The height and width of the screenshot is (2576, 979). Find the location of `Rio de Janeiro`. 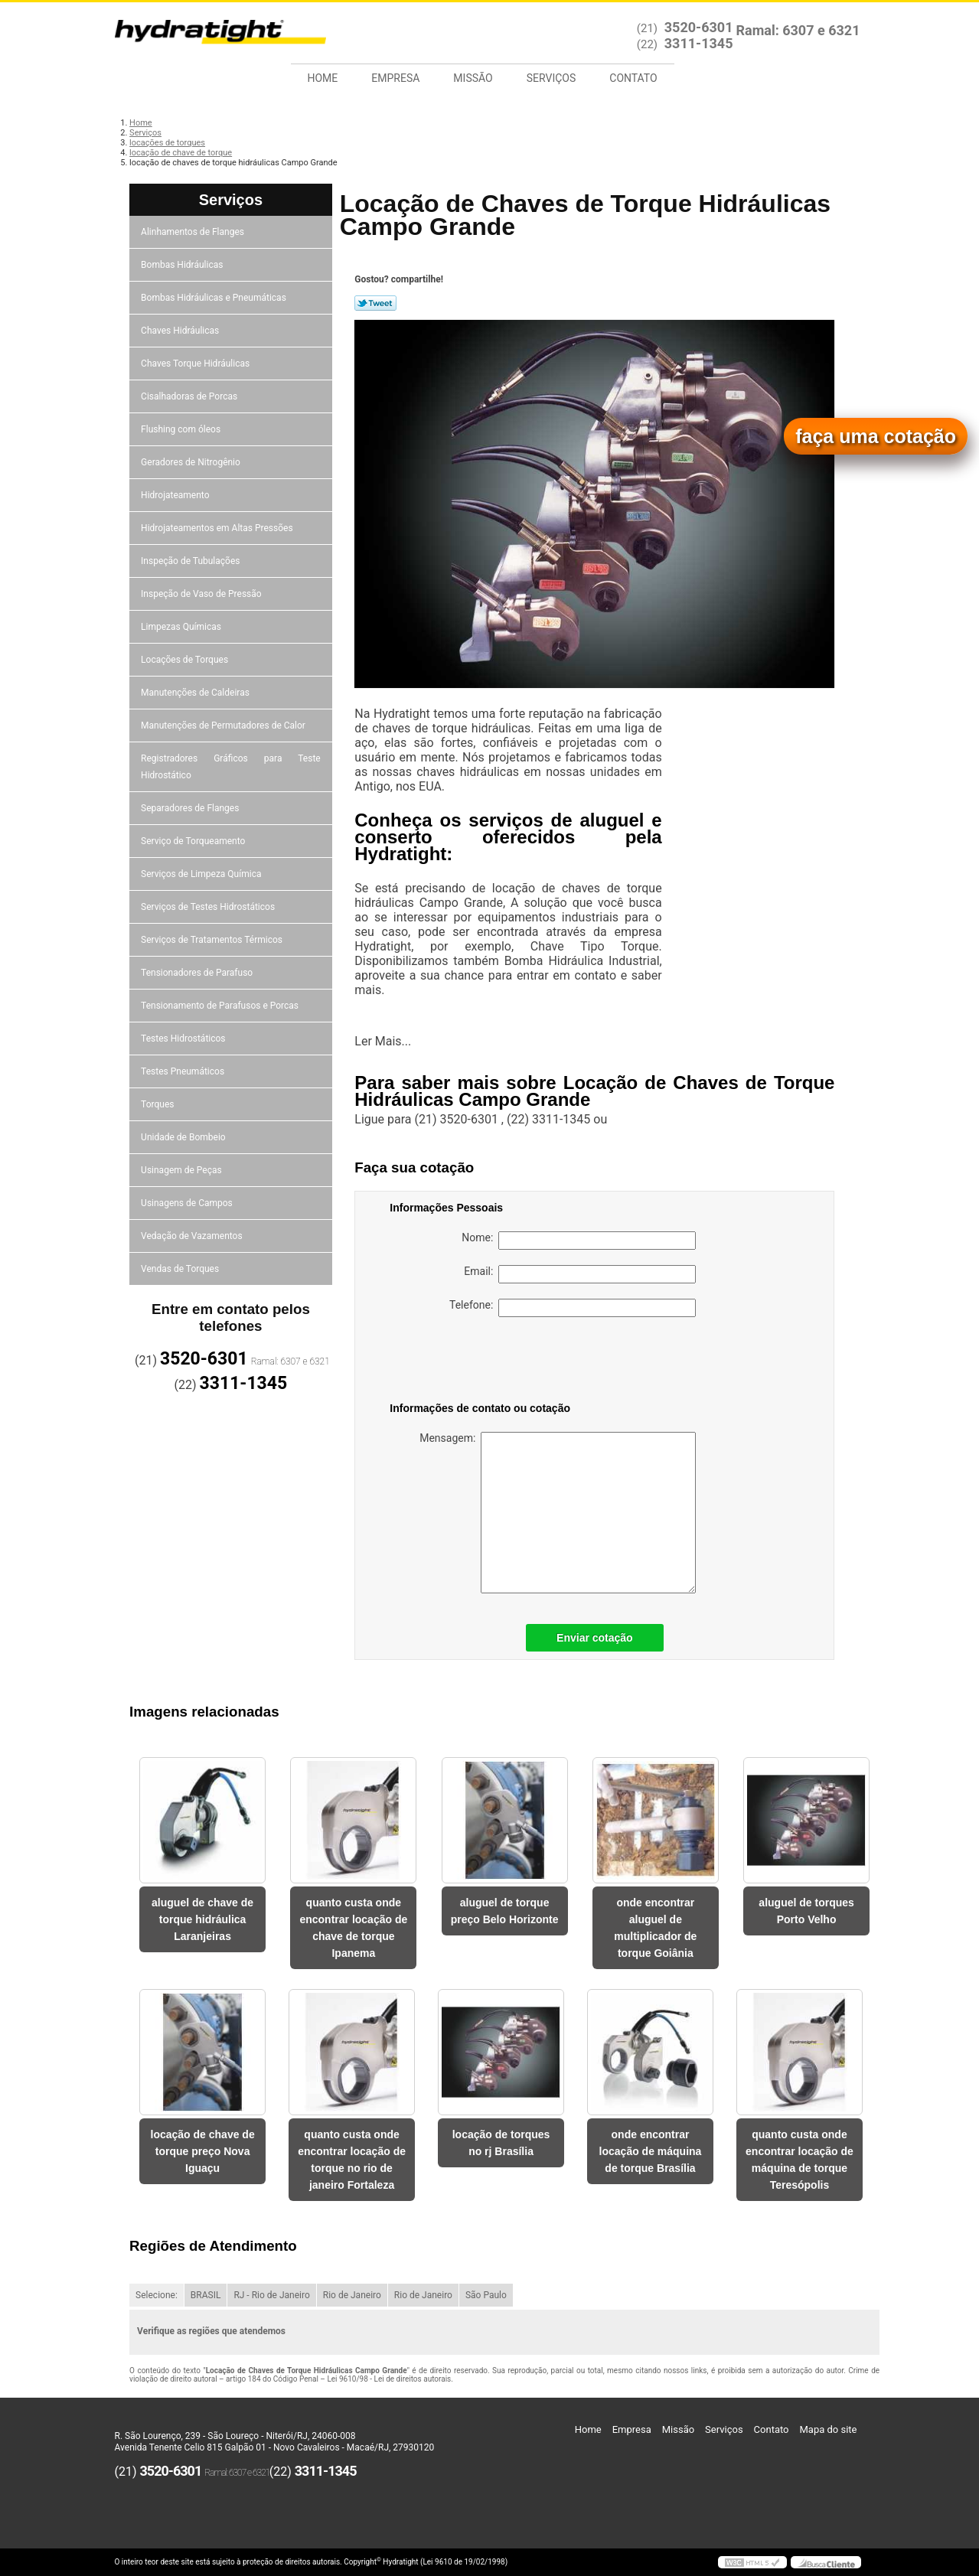

Rio de Janeiro is located at coordinates (352, 2295).